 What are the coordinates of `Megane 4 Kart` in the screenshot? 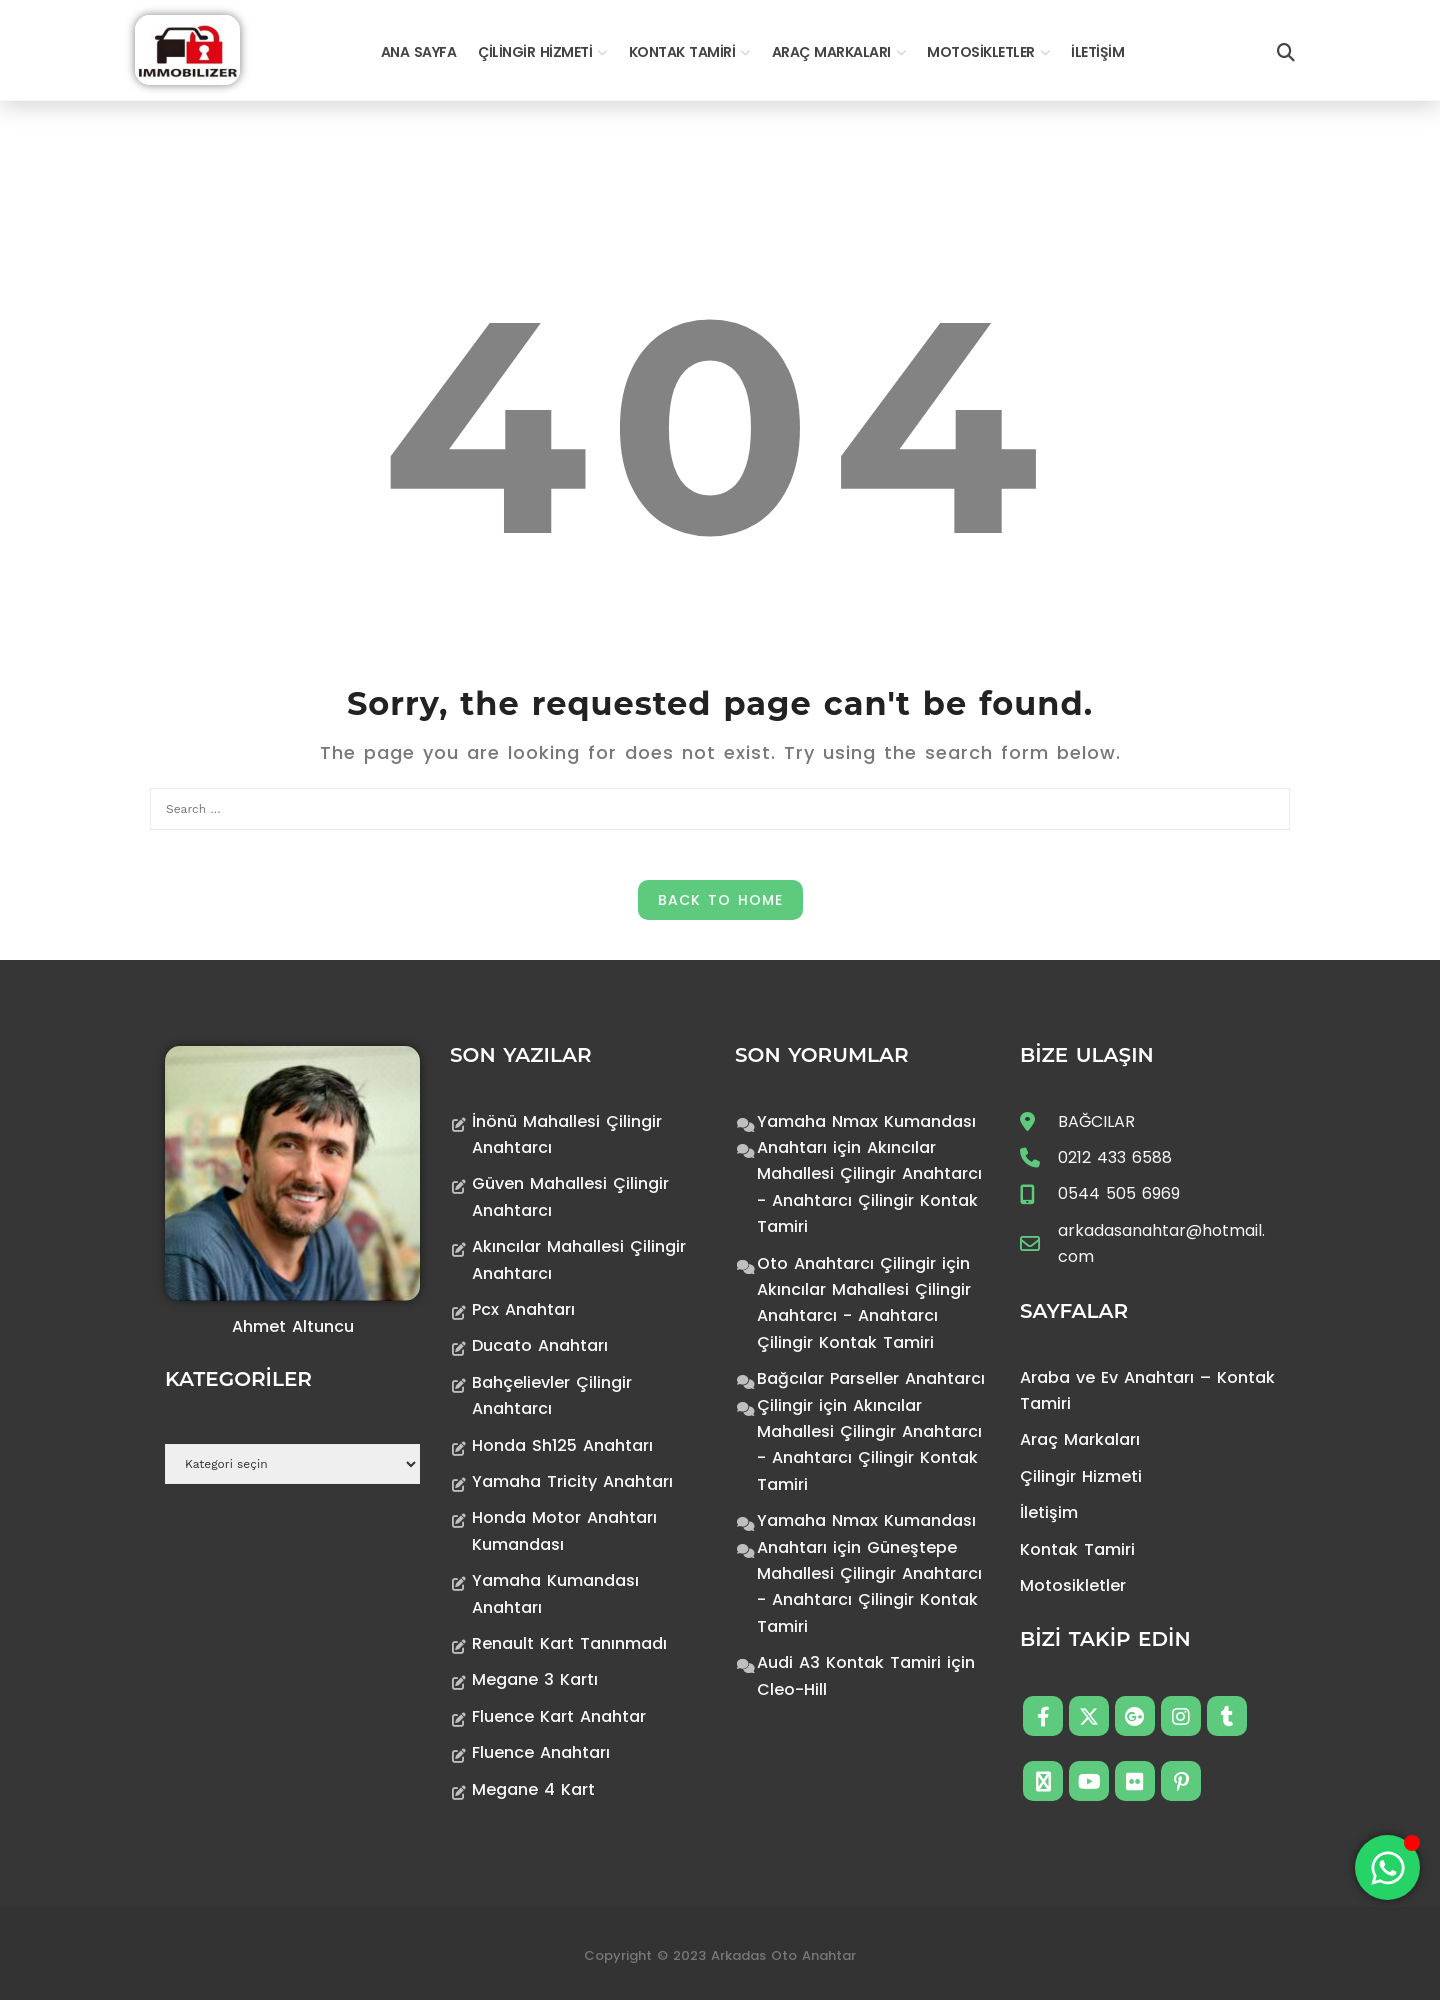 It's located at (533, 1789).